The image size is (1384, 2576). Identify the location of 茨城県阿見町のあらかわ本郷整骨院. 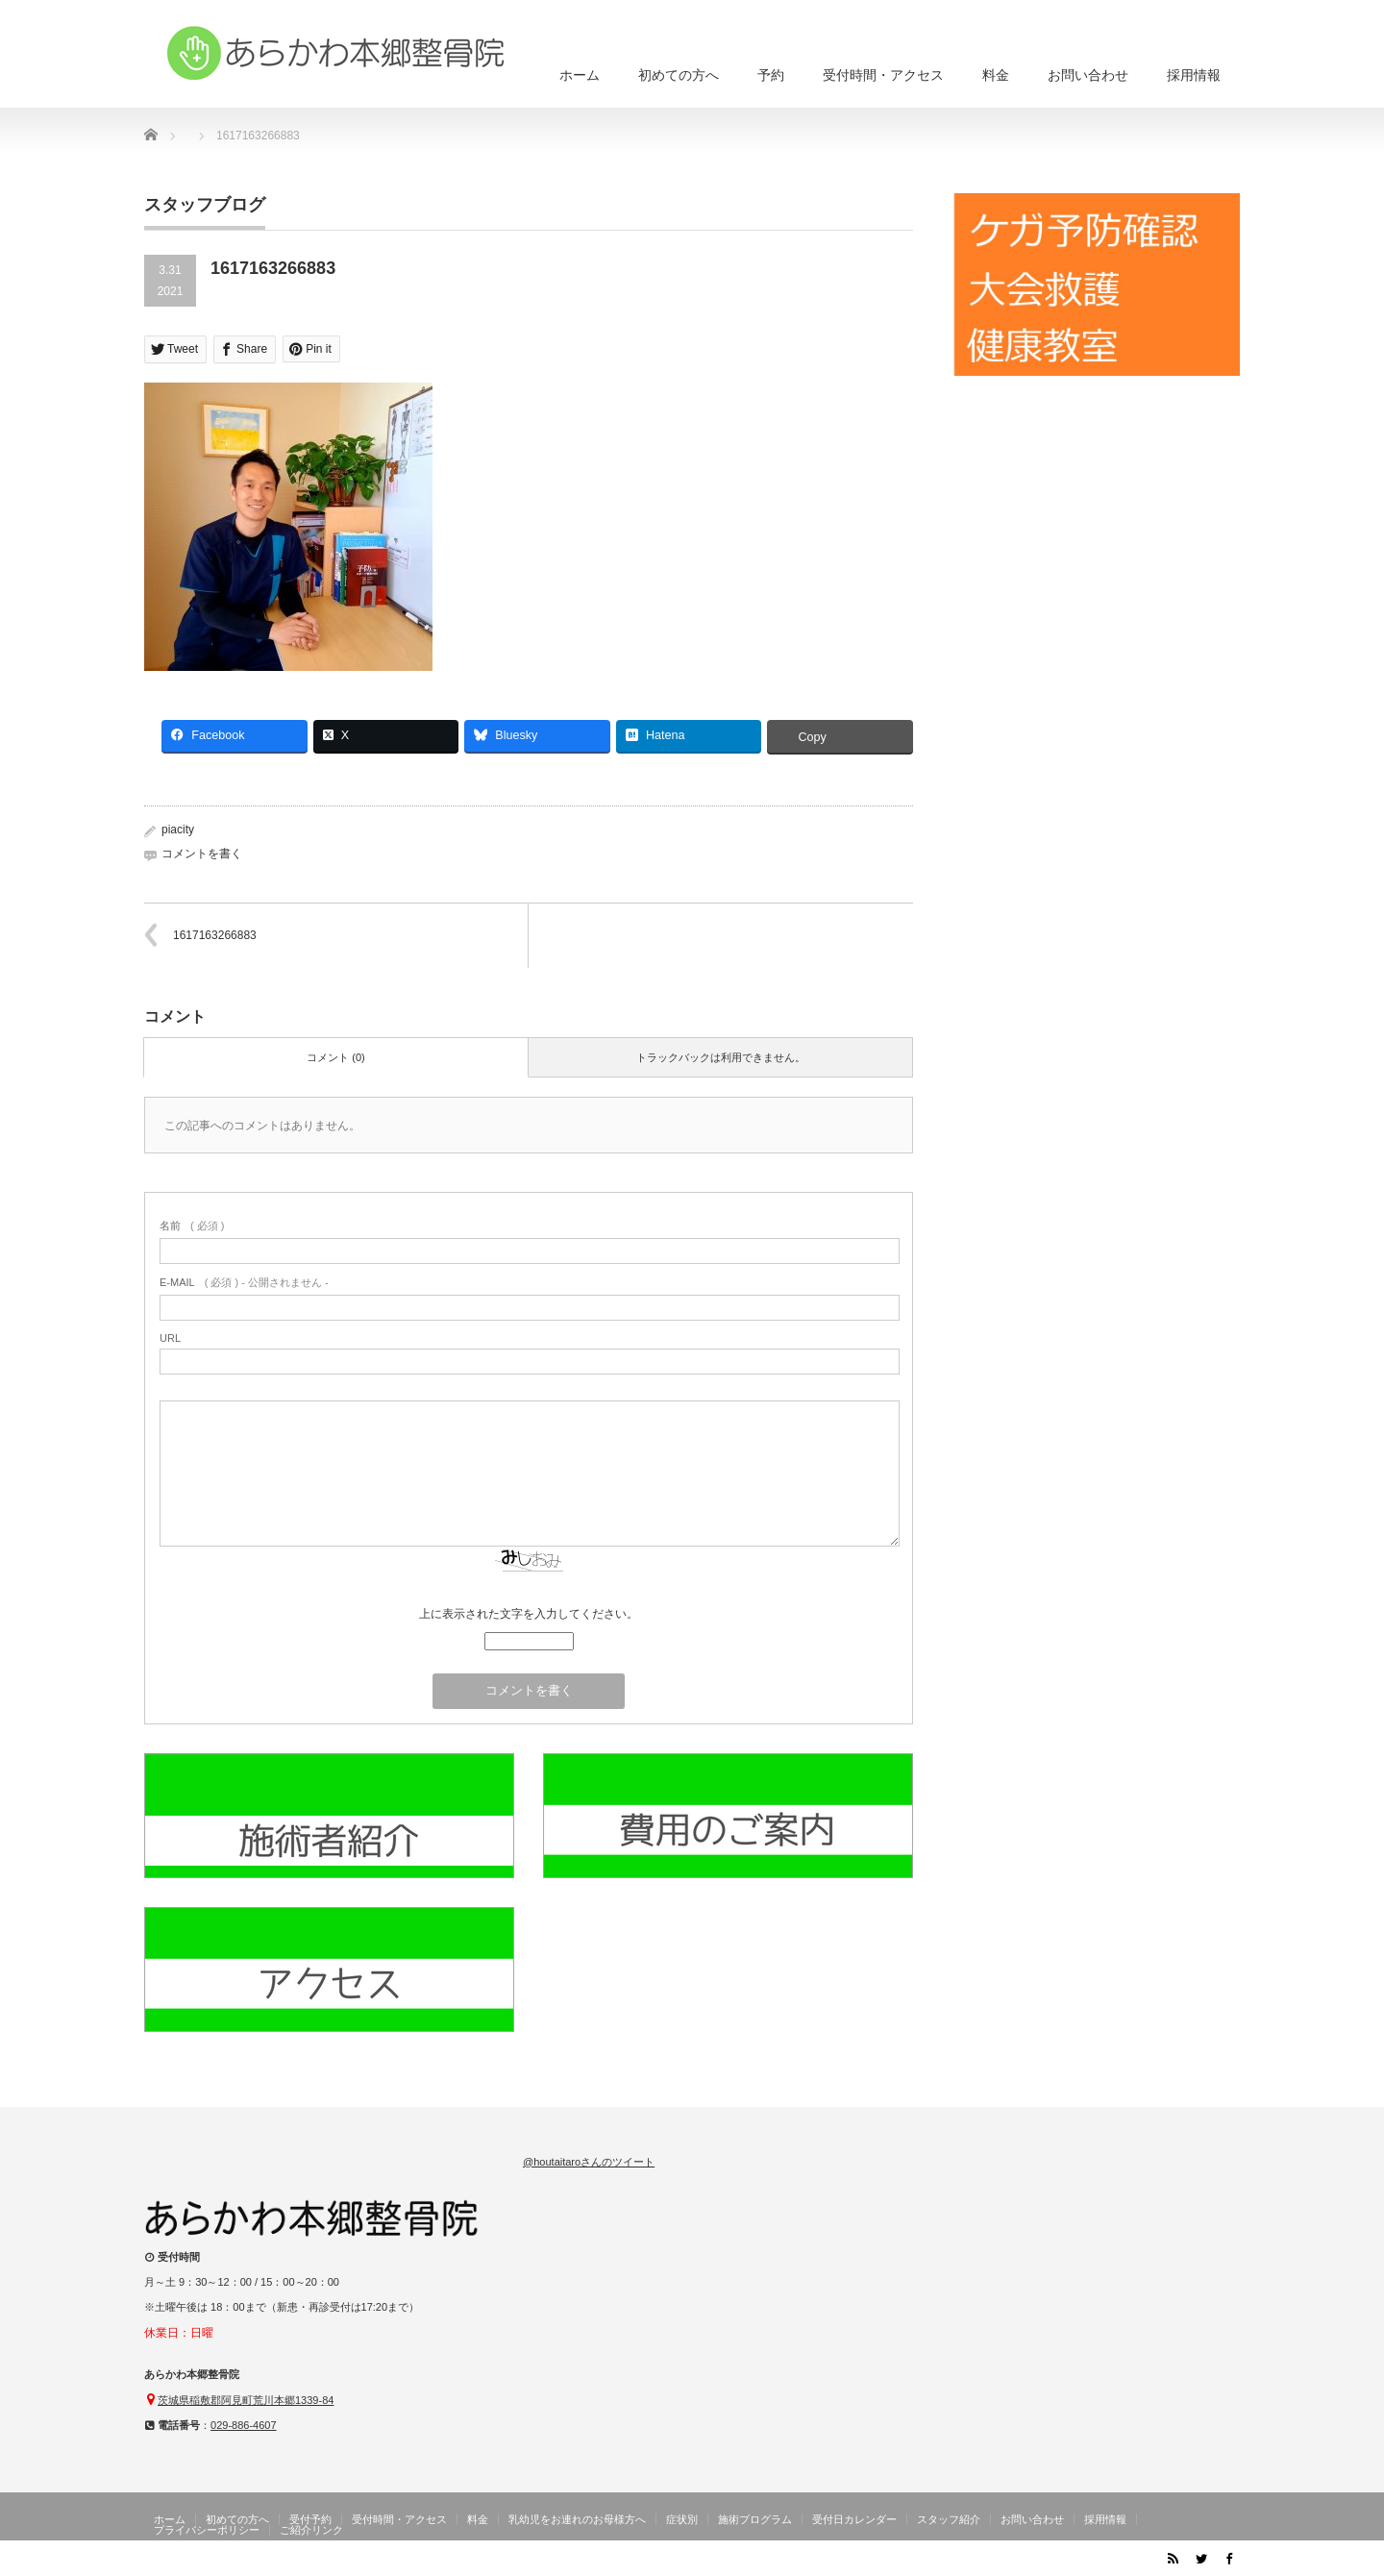
(1049, 2561).